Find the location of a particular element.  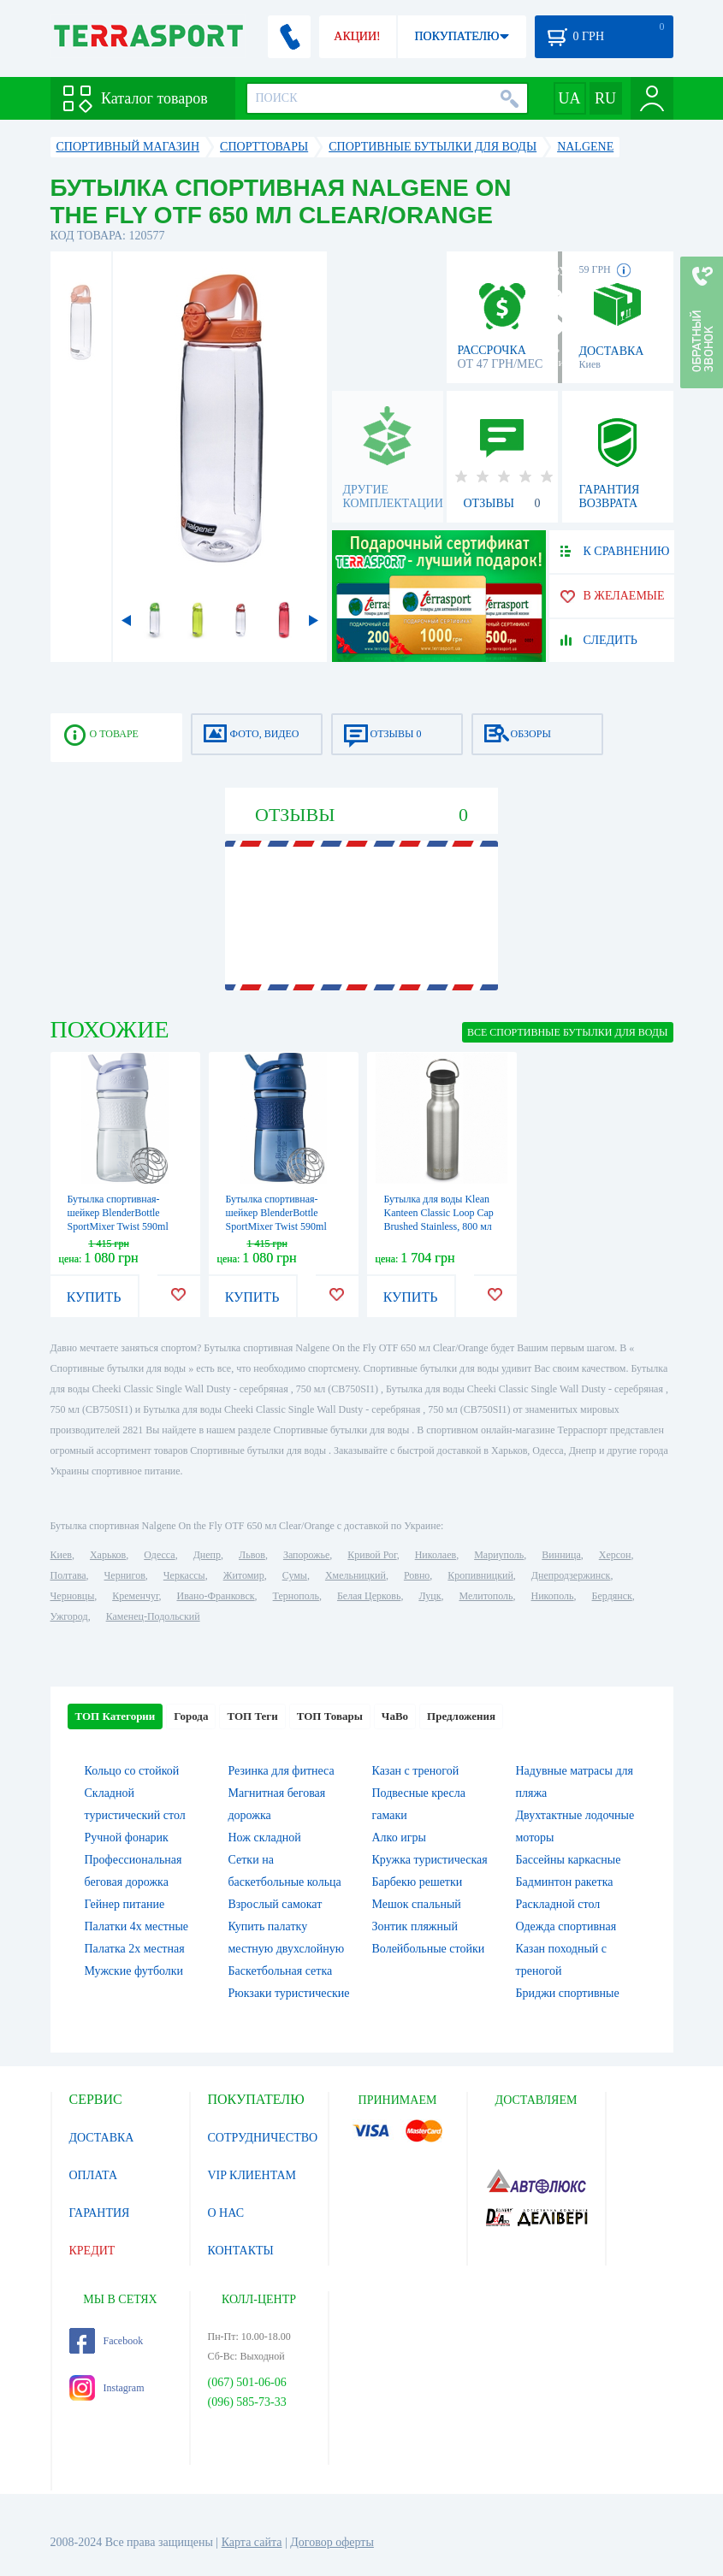

Ивано-Франковск is located at coordinates (215, 1596).